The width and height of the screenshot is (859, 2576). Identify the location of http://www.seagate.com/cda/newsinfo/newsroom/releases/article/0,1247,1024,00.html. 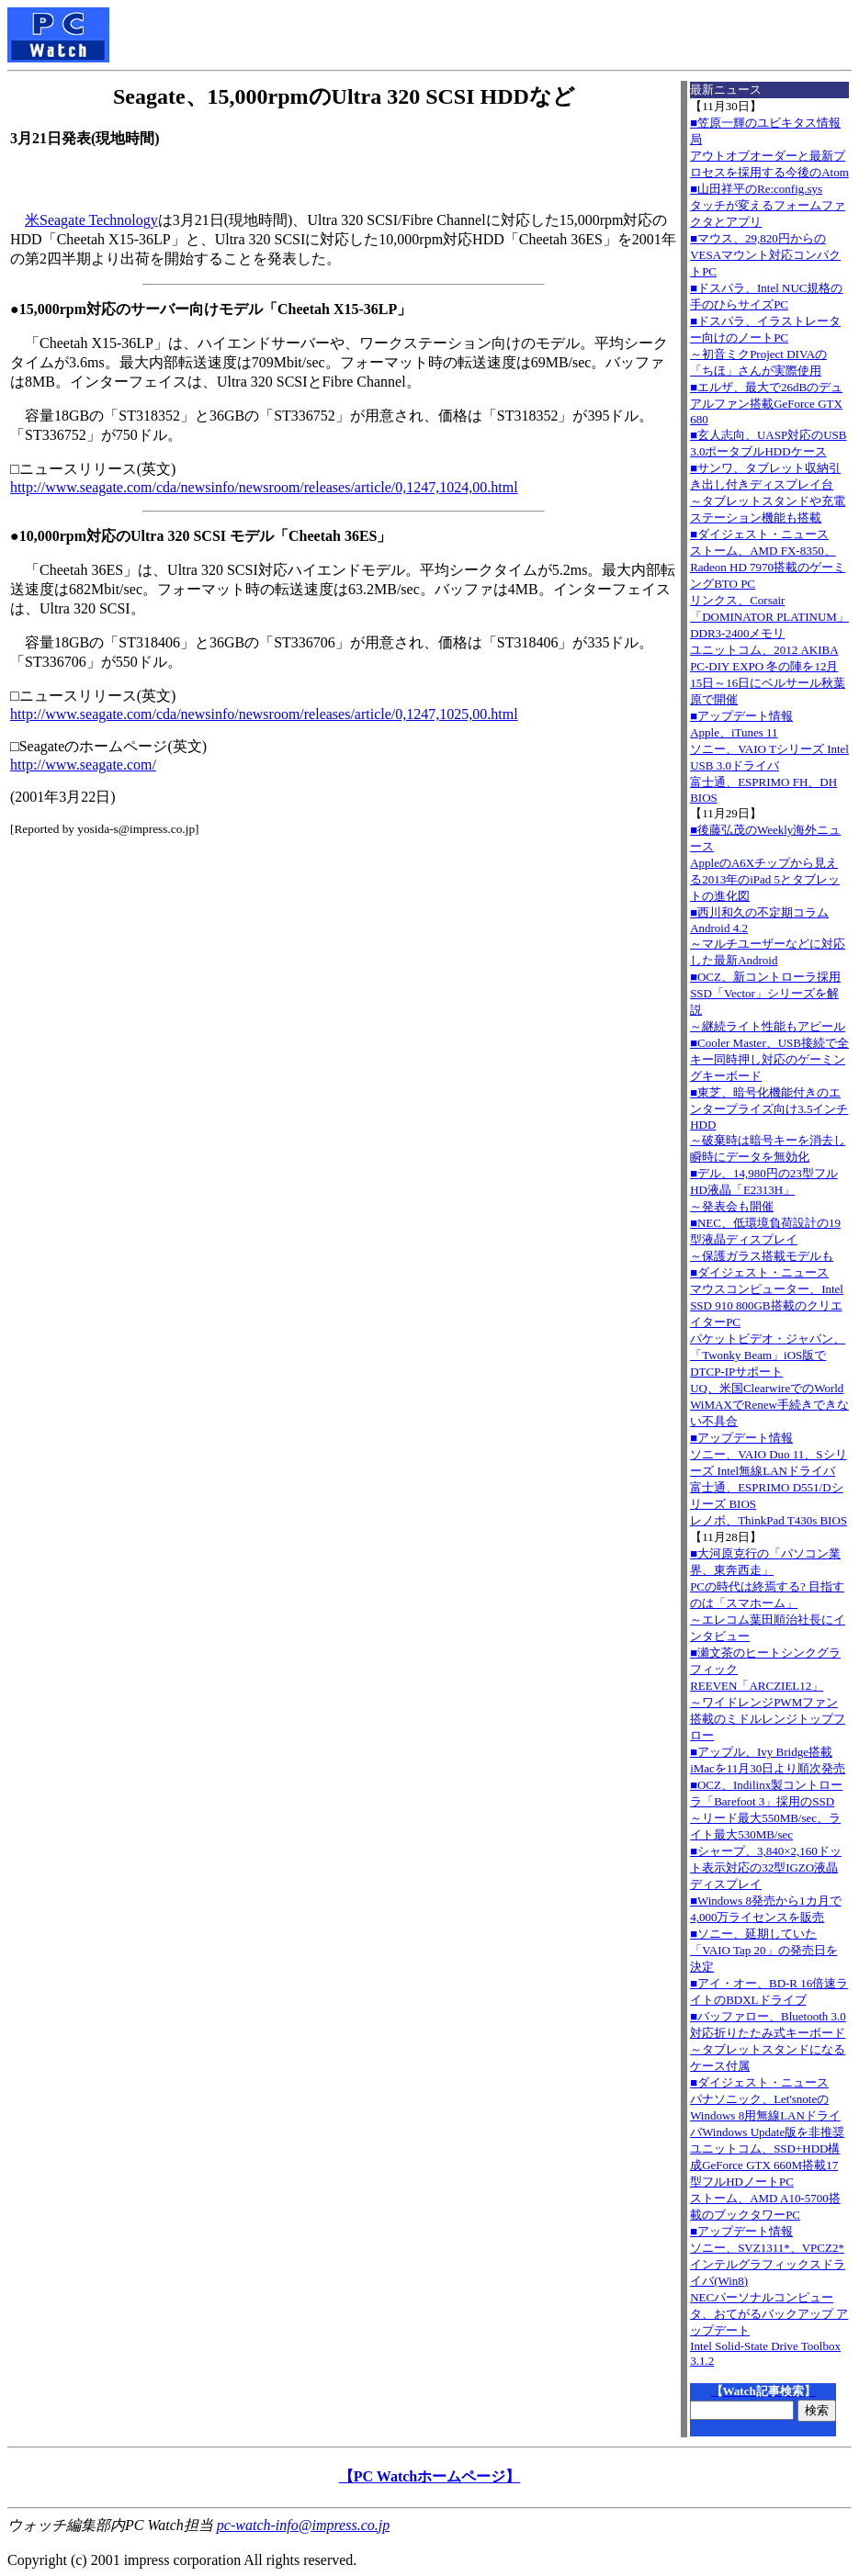
(264, 487).